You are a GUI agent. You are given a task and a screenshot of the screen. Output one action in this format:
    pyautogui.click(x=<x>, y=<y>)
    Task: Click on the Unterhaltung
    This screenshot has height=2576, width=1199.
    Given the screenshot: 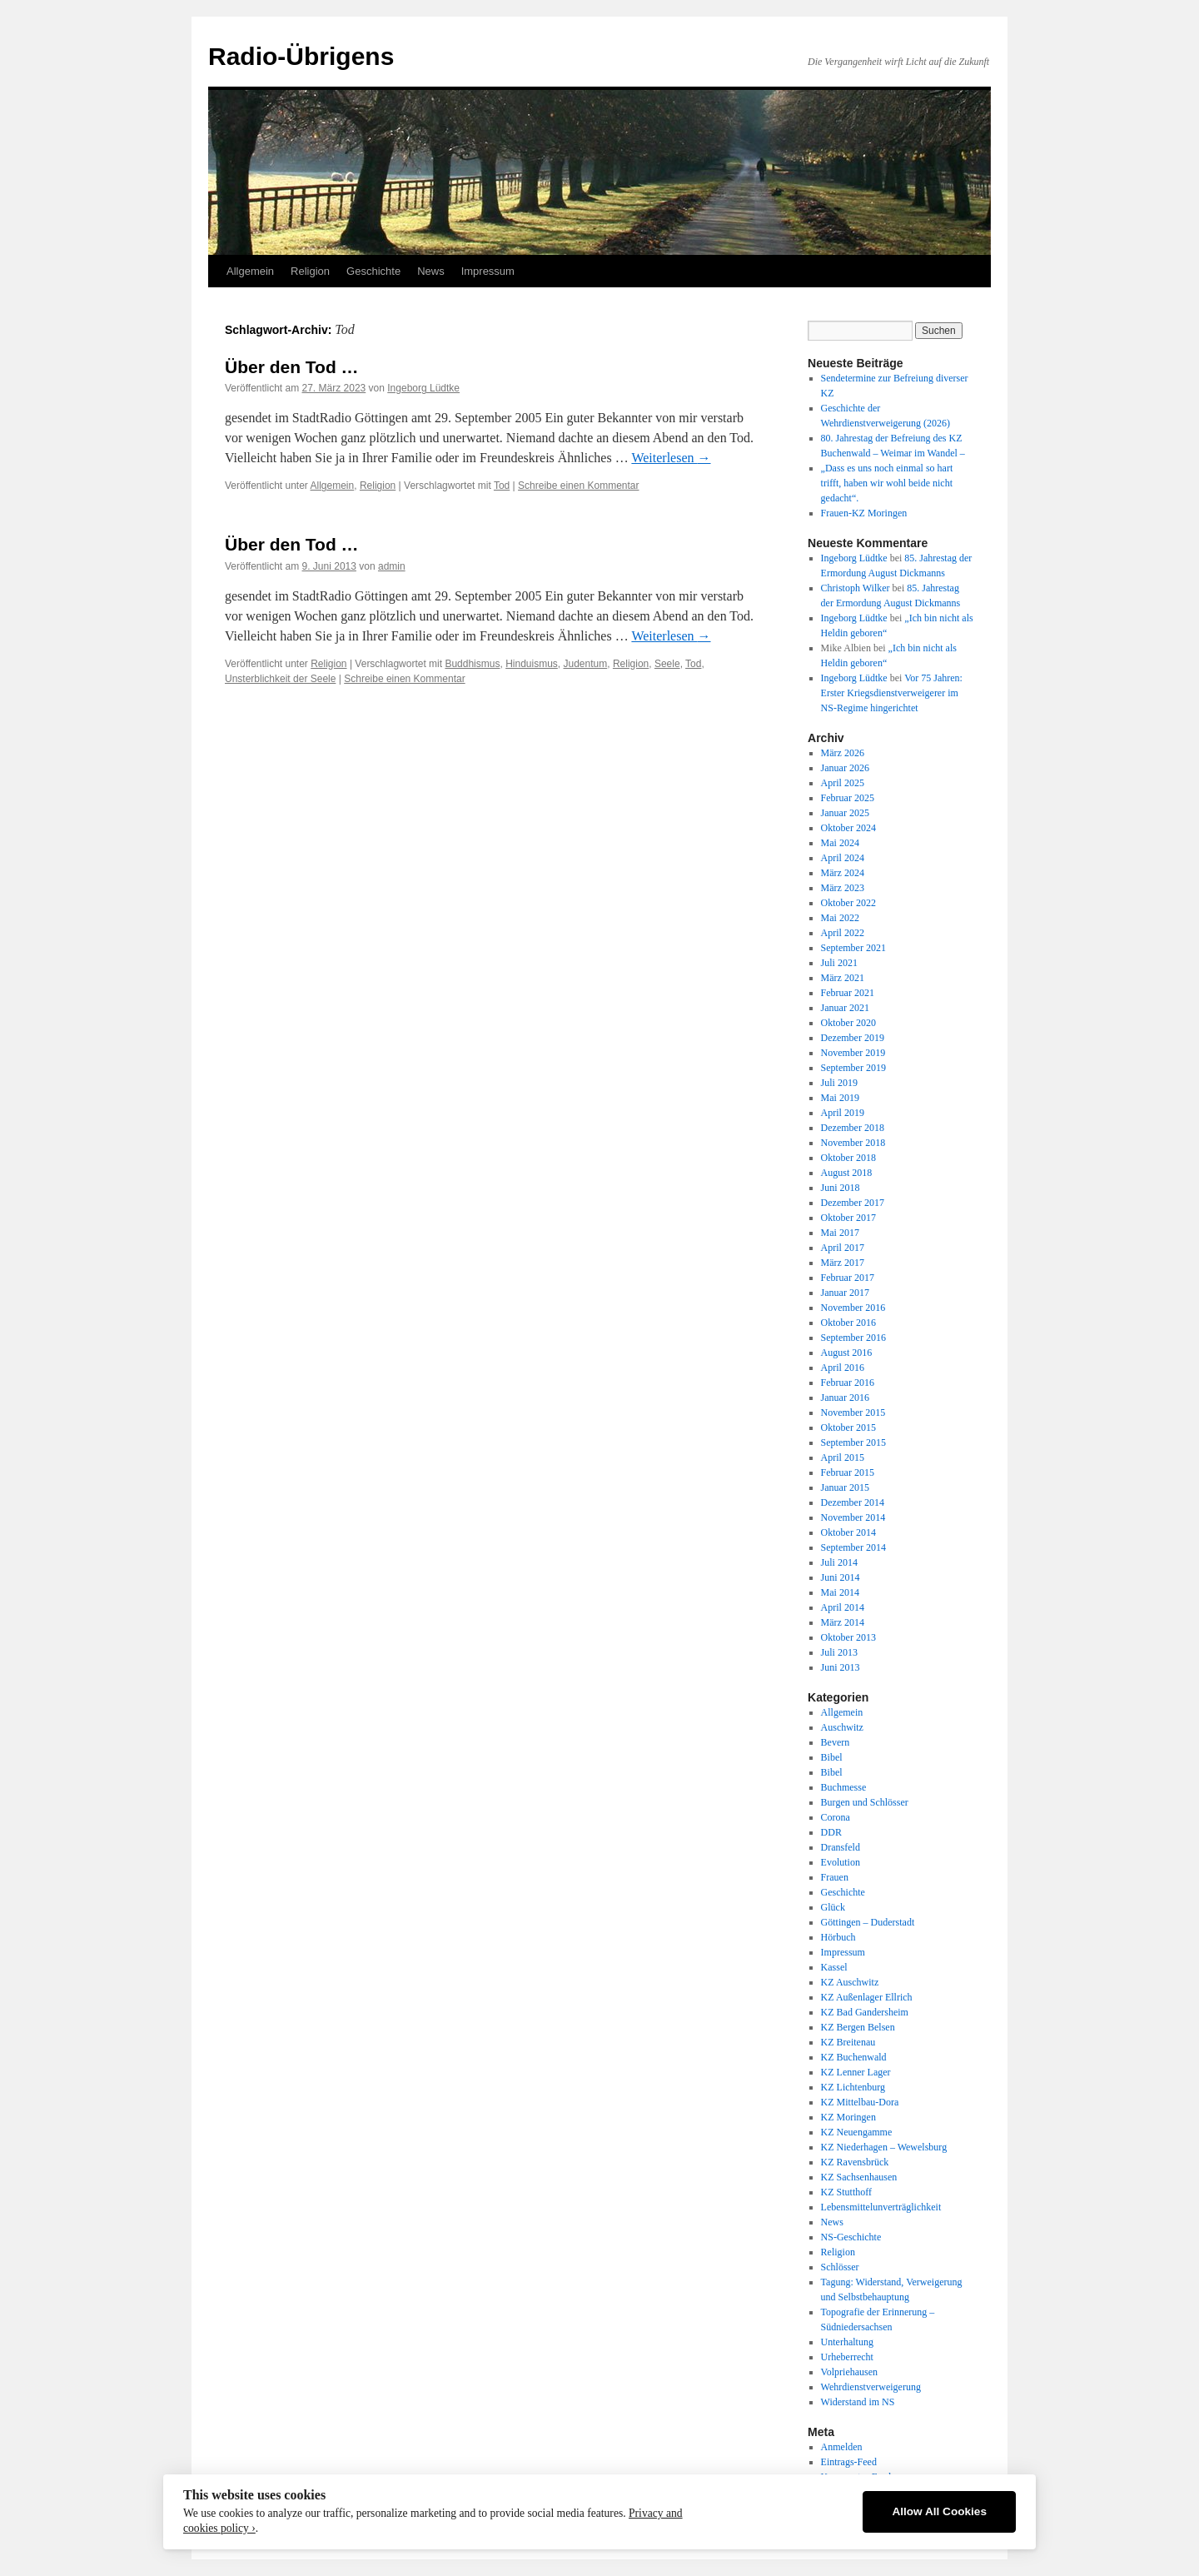 What is the action you would take?
    pyautogui.click(x=847, y=2342)
    